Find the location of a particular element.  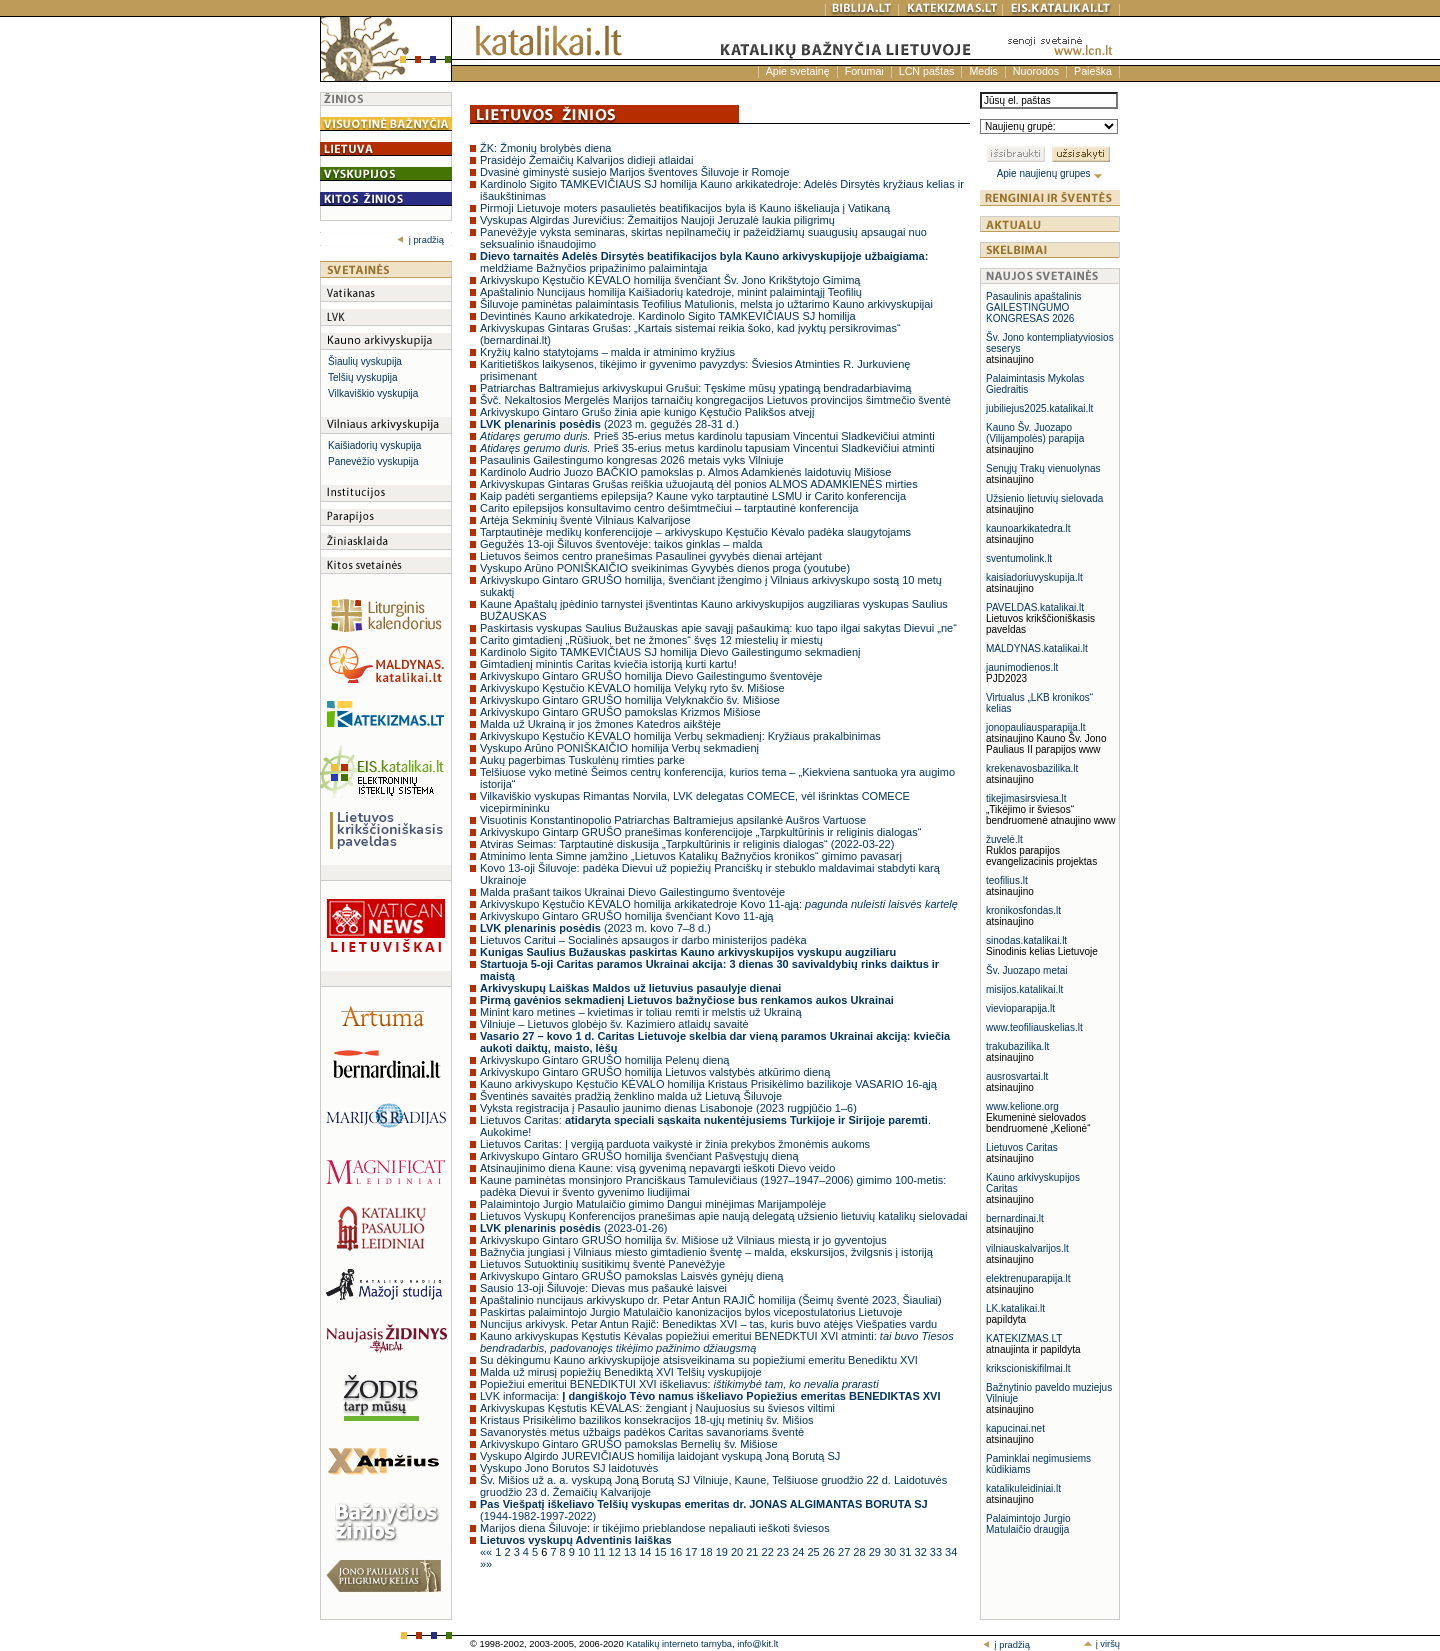

Artėja Sekminių šventė Vilniaus Kalvarijose is located at coordinates (585, 520).